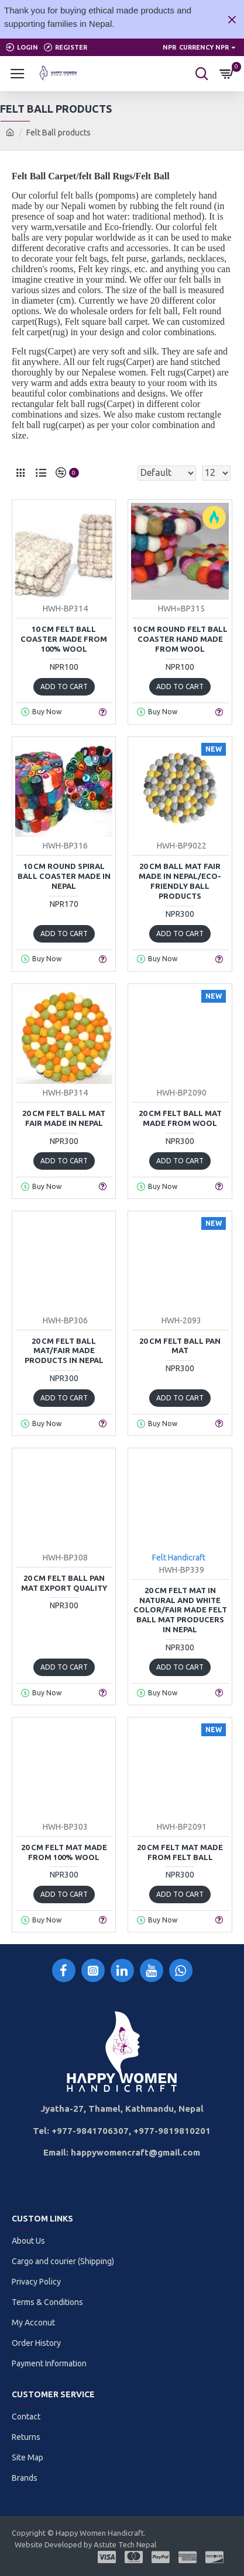  What do you see at coordinates (63, 639) in the screenshot?
I see `10 cm Felt ball Coaster made from 100% wool` at bounding box center [63, 639].